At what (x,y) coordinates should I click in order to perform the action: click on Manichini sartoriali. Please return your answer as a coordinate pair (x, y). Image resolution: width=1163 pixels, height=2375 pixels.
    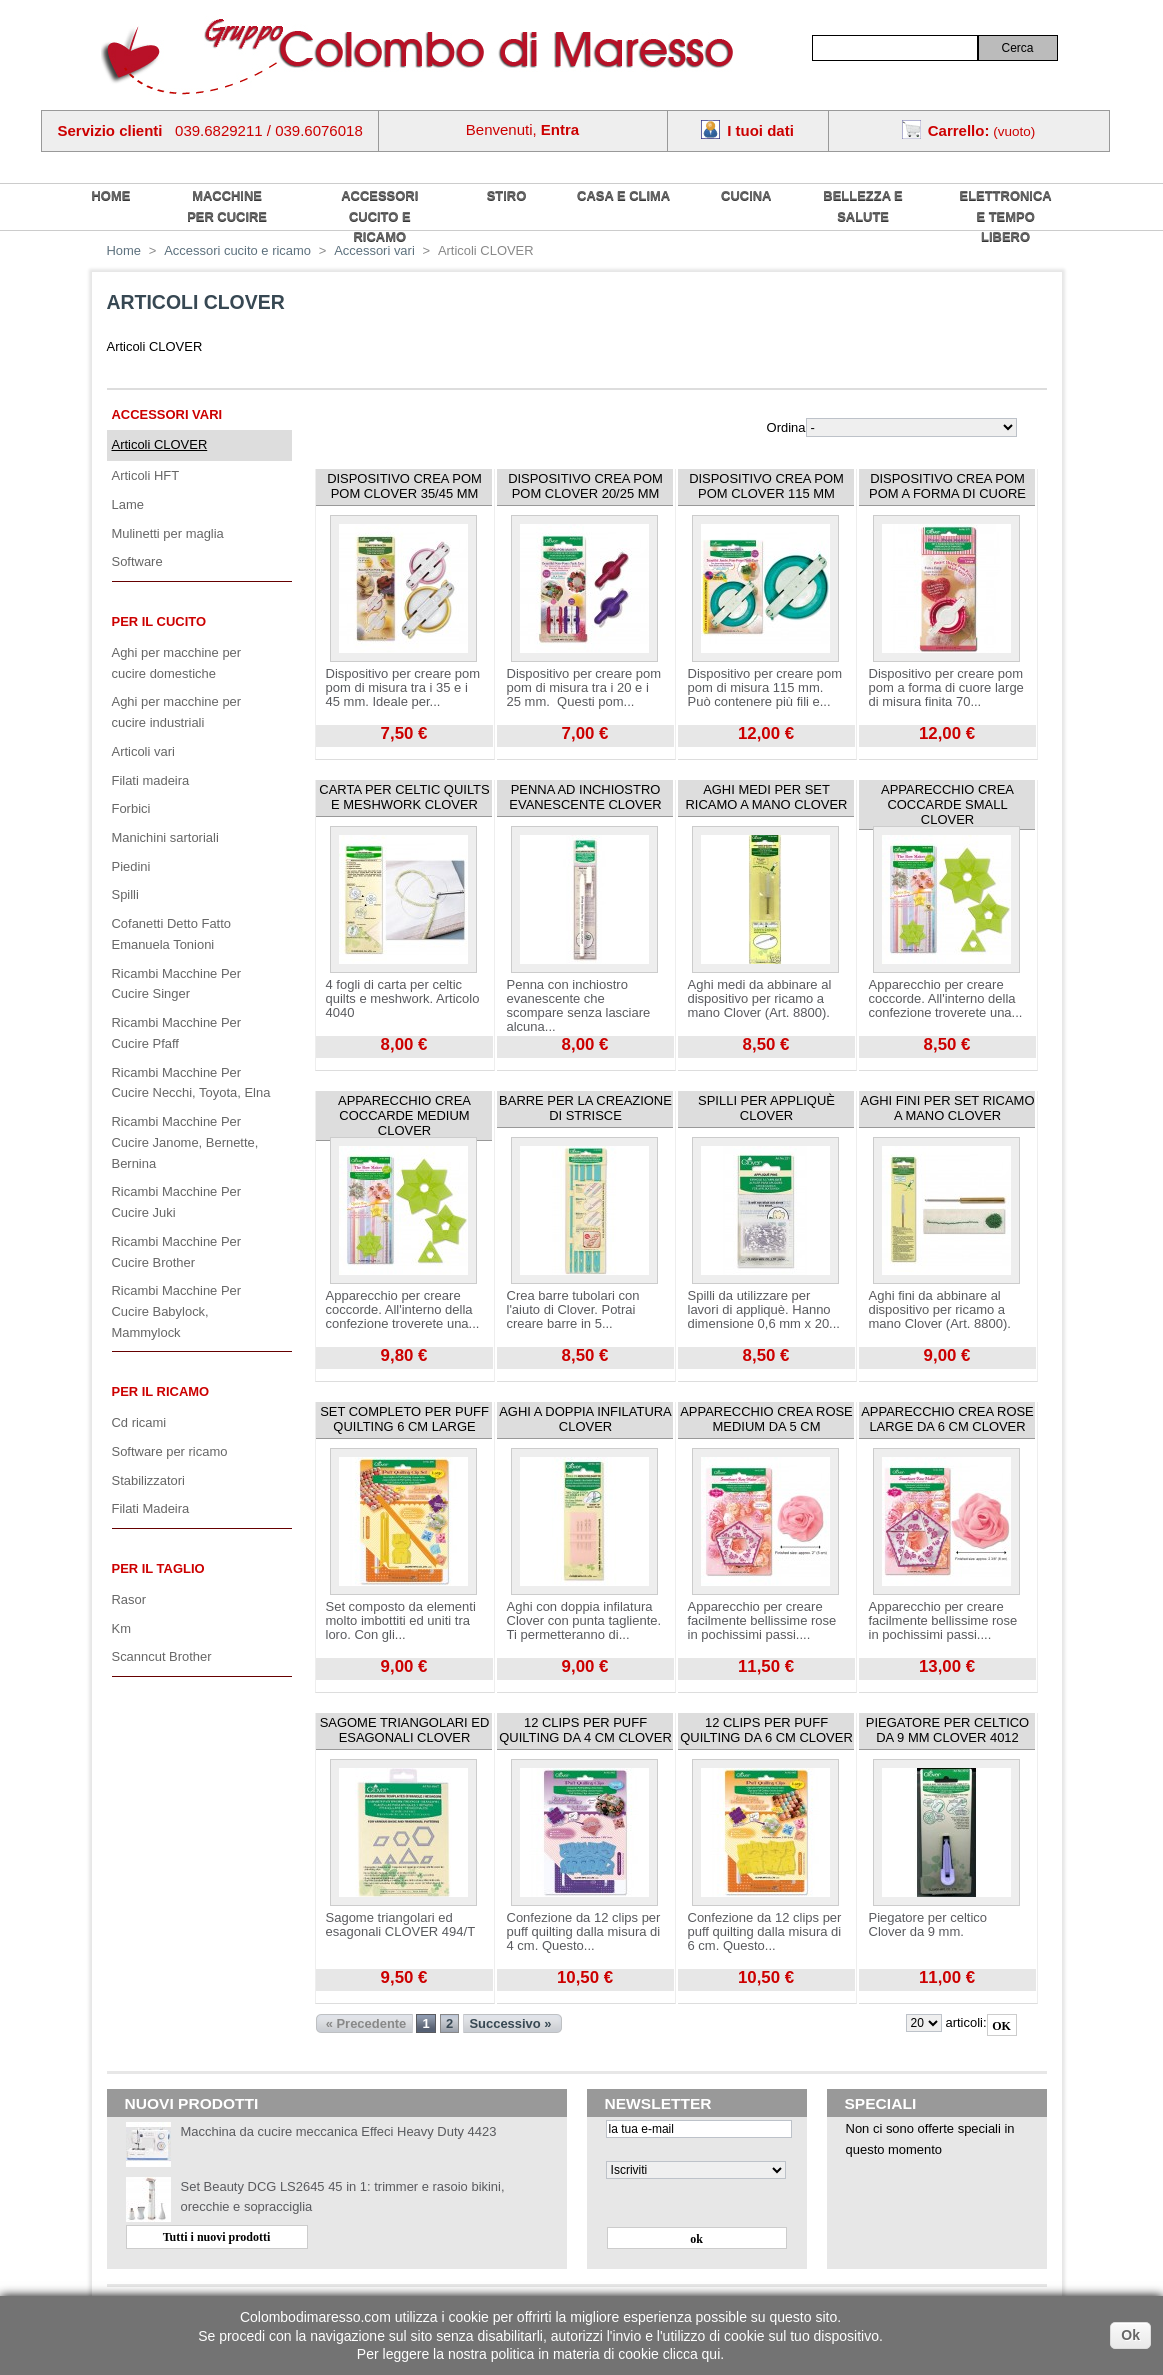
    Looking at the image, I should click on (165, 837).